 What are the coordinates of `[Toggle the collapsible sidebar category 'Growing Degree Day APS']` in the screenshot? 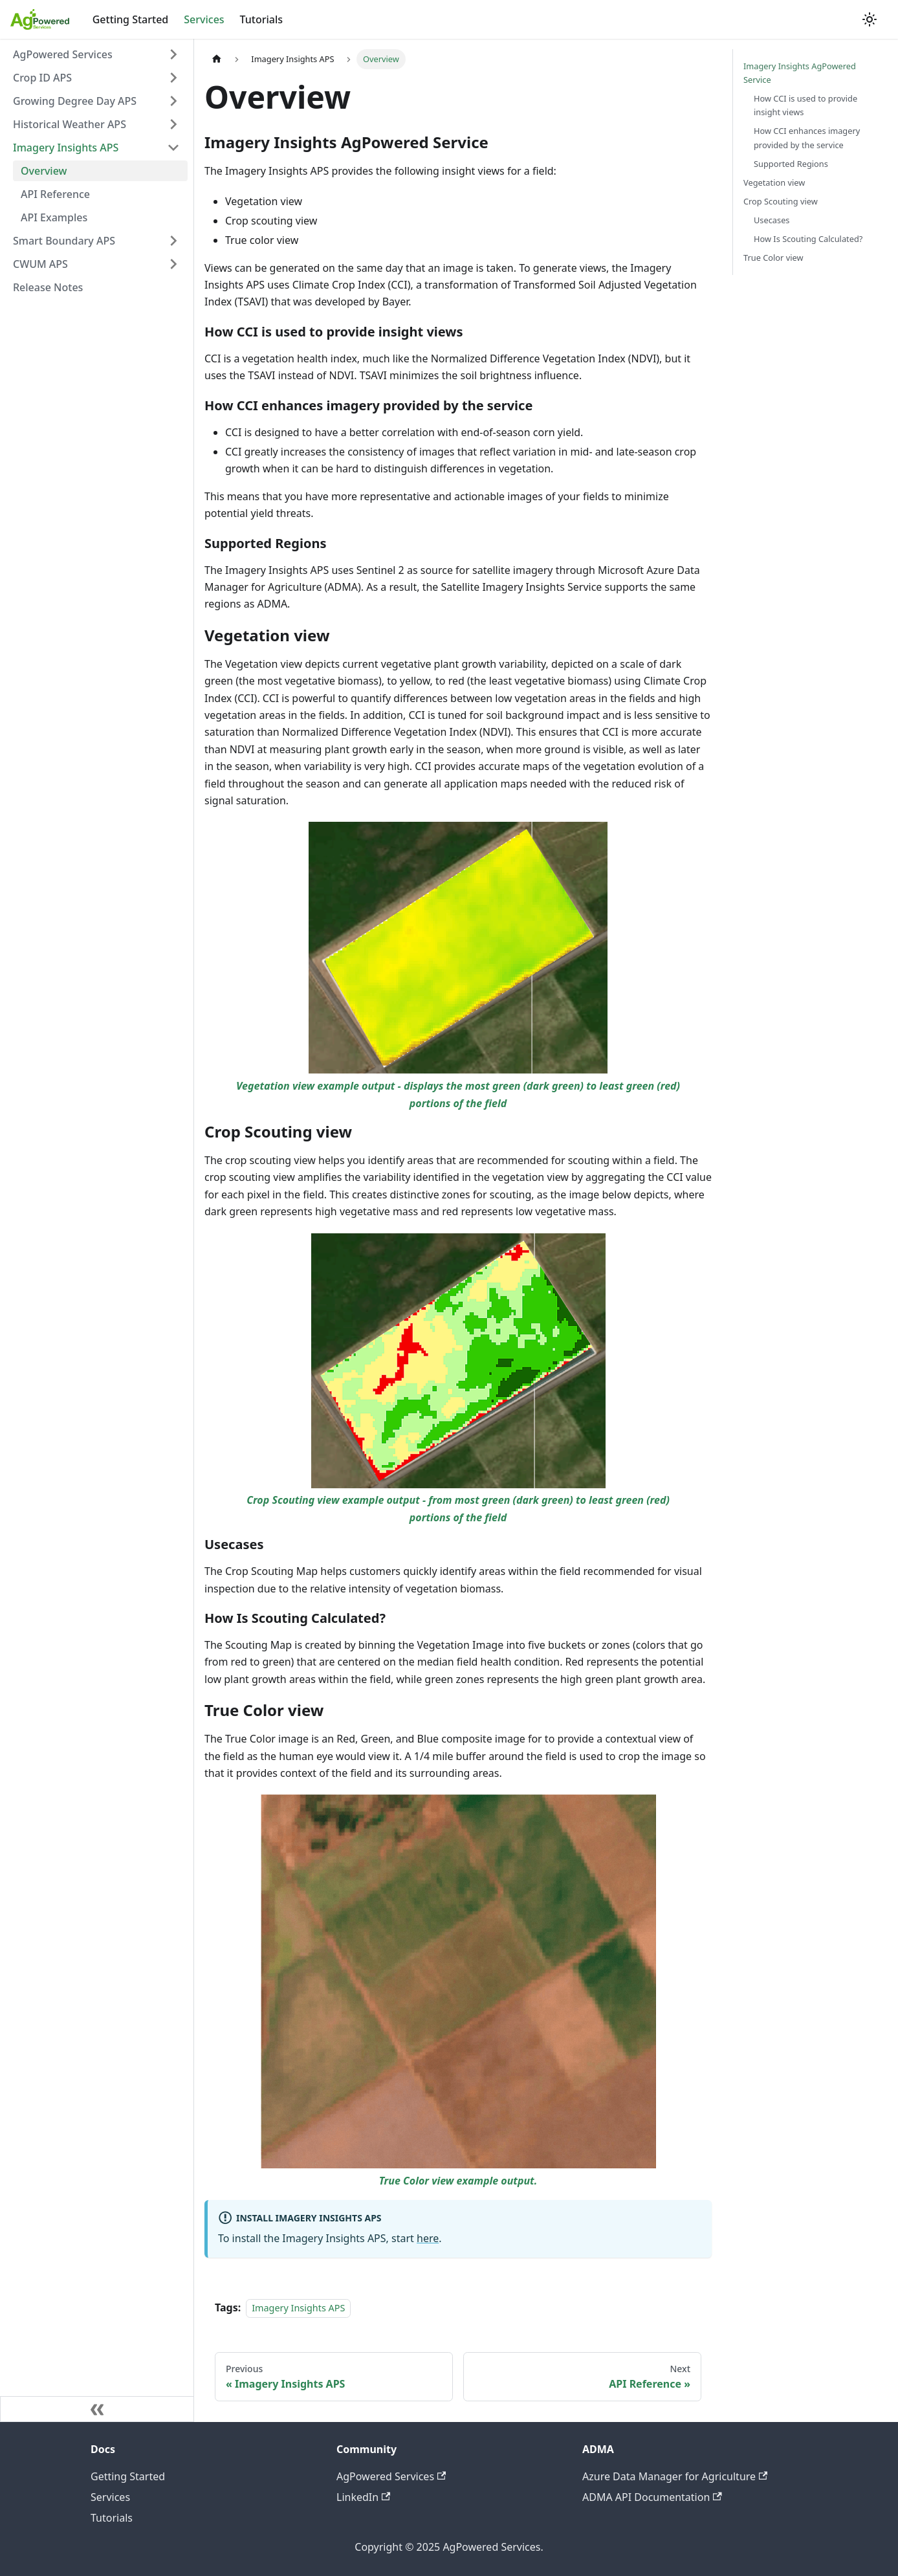 It's located at (173, 101).